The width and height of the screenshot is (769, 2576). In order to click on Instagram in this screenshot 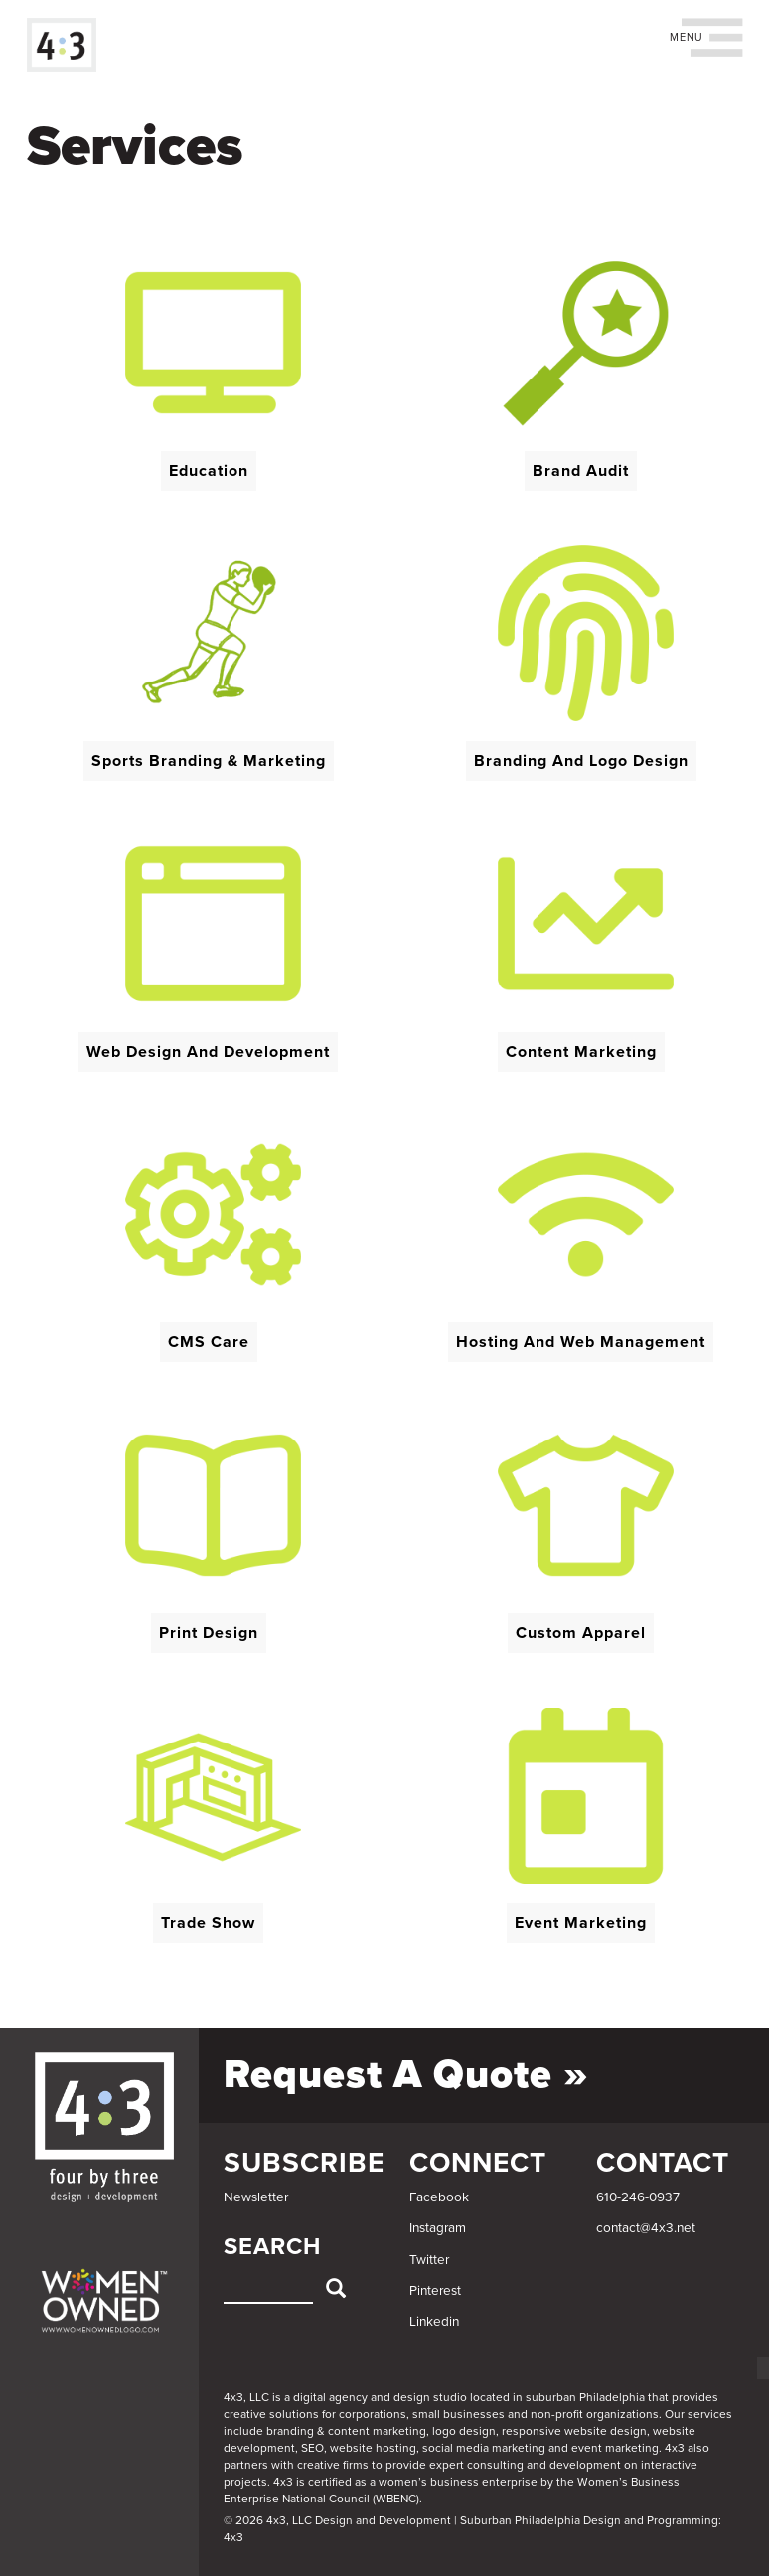, I will do `click(437, 2228)`.